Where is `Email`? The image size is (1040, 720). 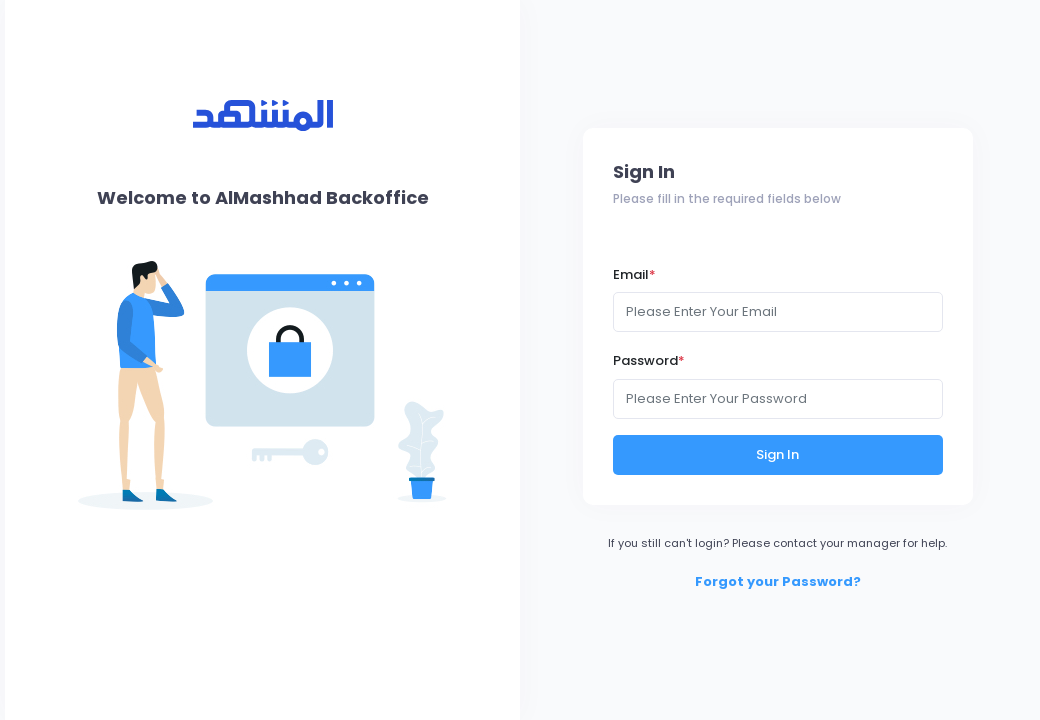 Email is located at coordinates (634, 274).